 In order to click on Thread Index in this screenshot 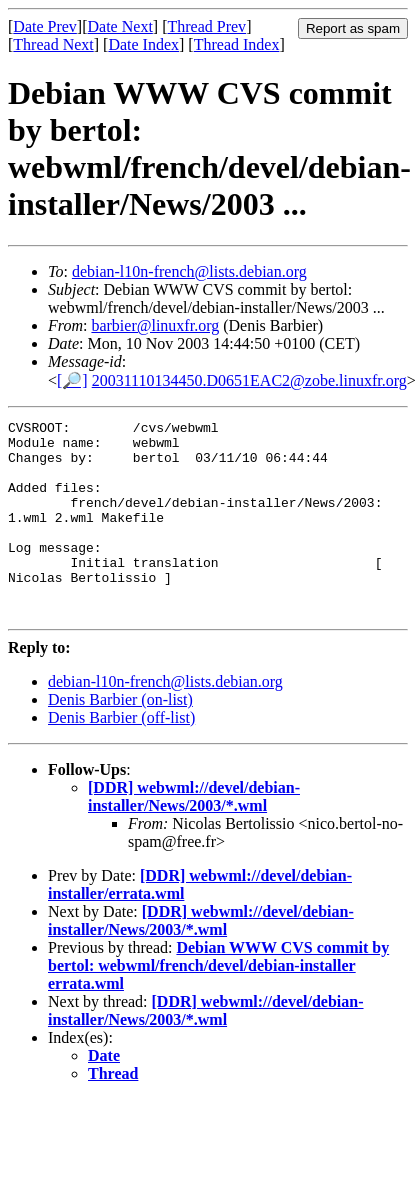, I will do `click(237, 44)`.